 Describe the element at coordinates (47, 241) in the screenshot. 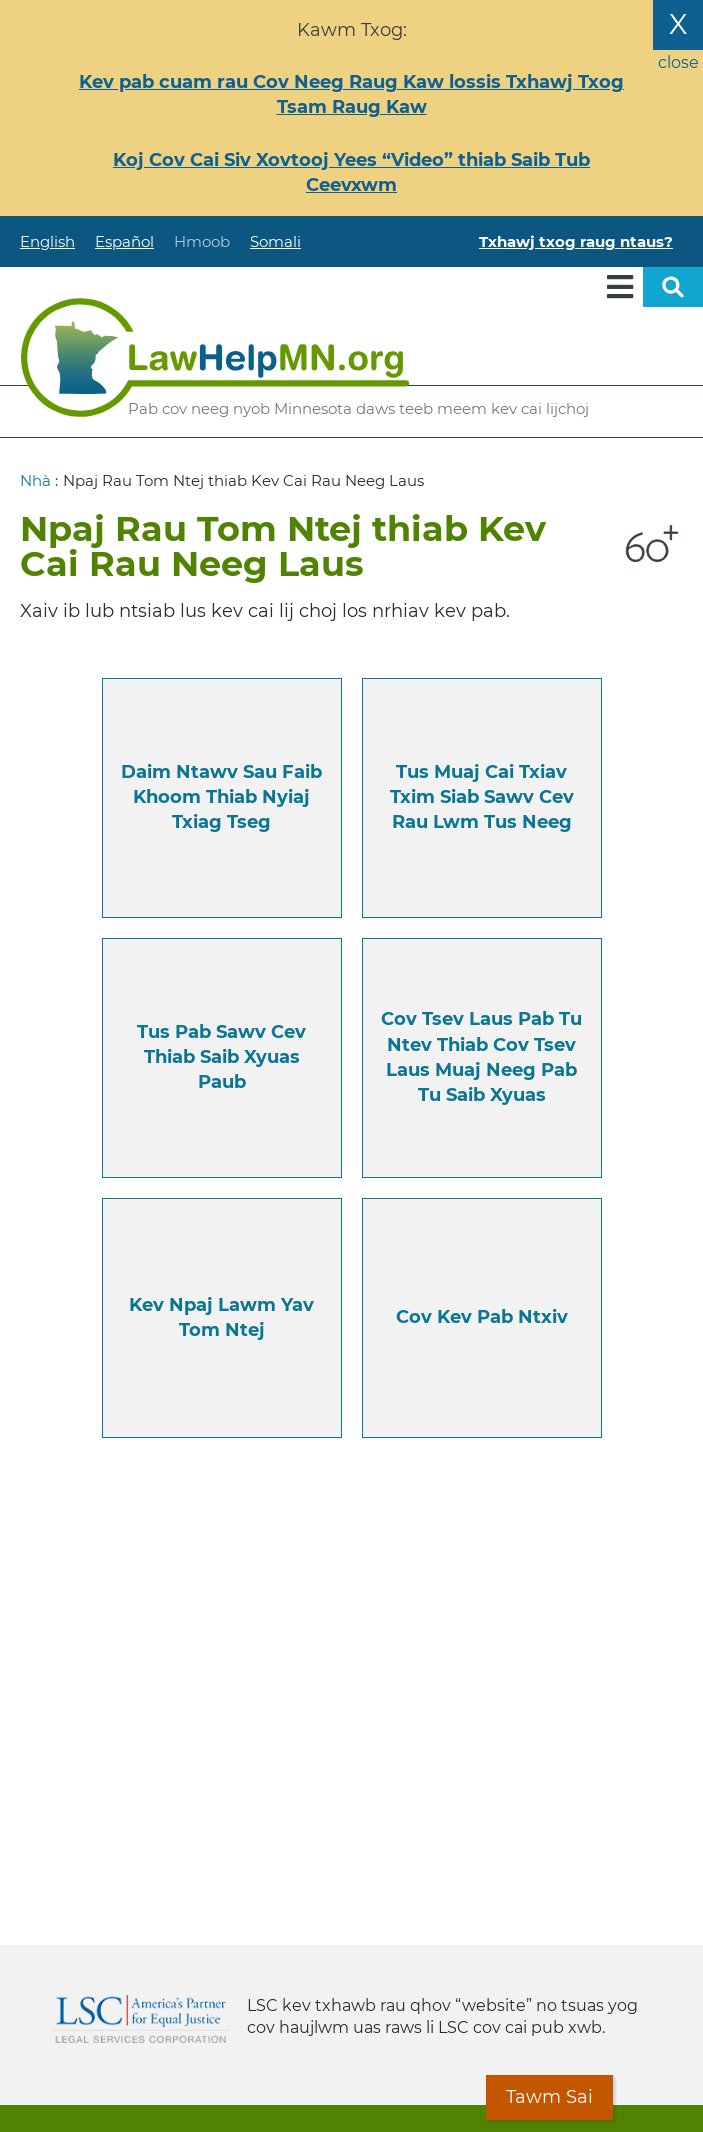

I see `English` at that location.